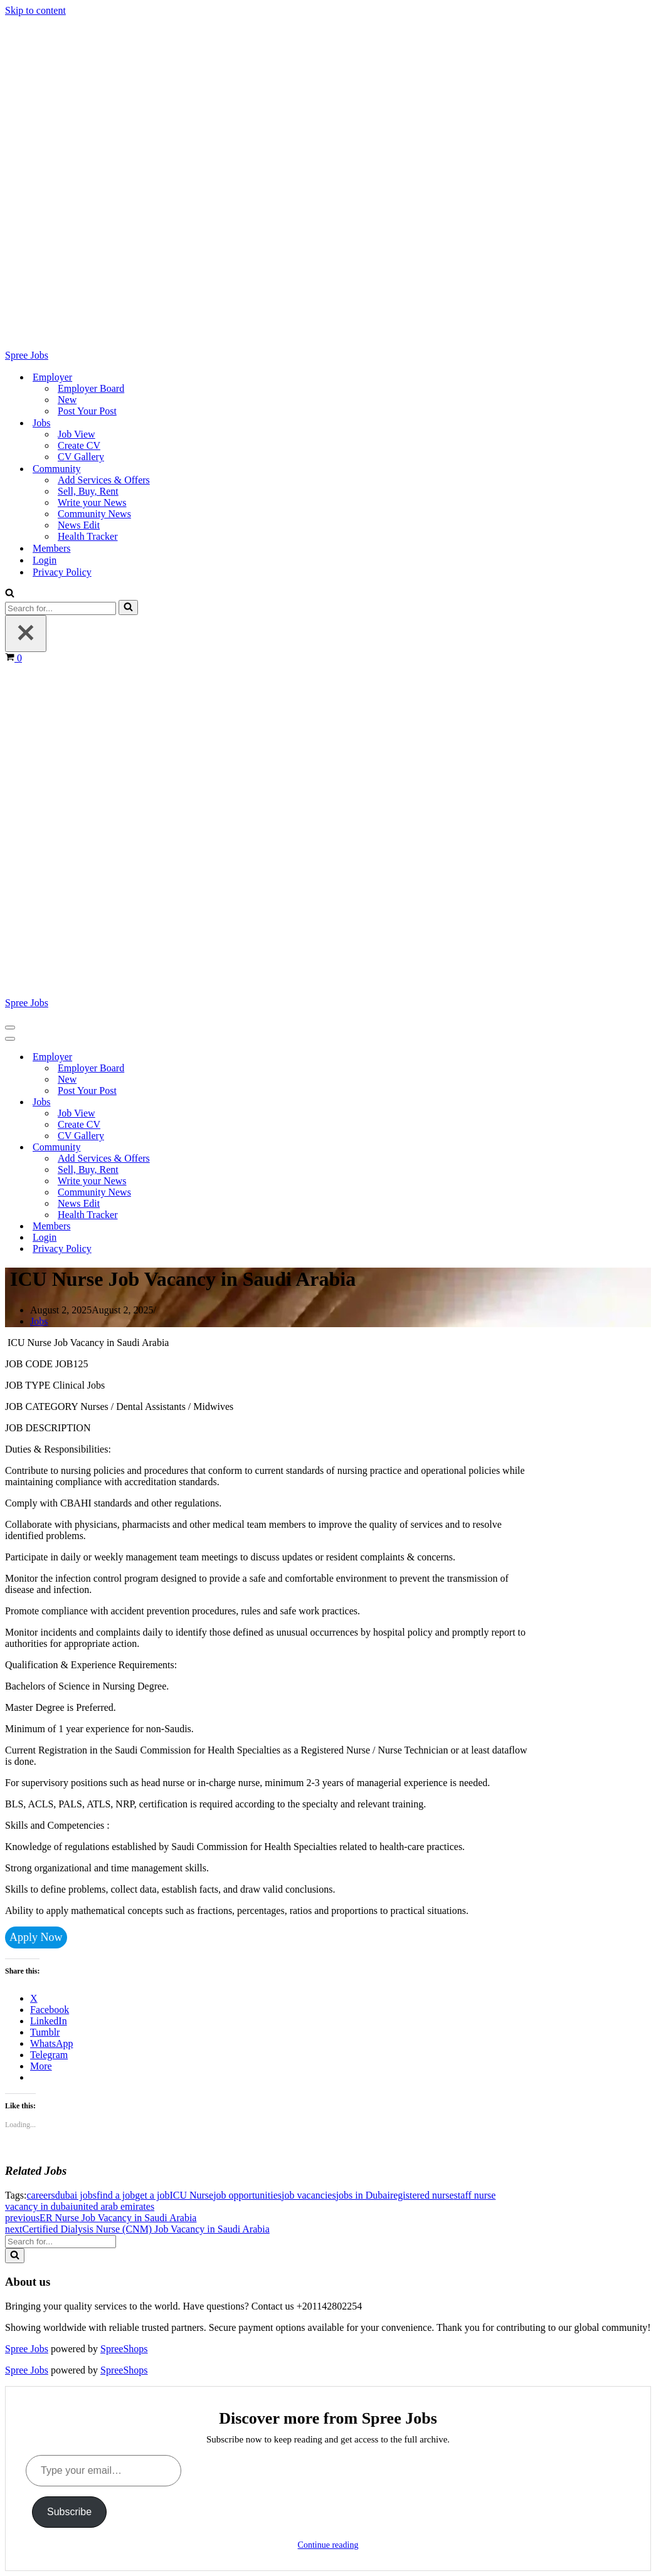 The width and height of the screenshot is (656, 2576). I want to click on CV Gallery, so click(81, 456).